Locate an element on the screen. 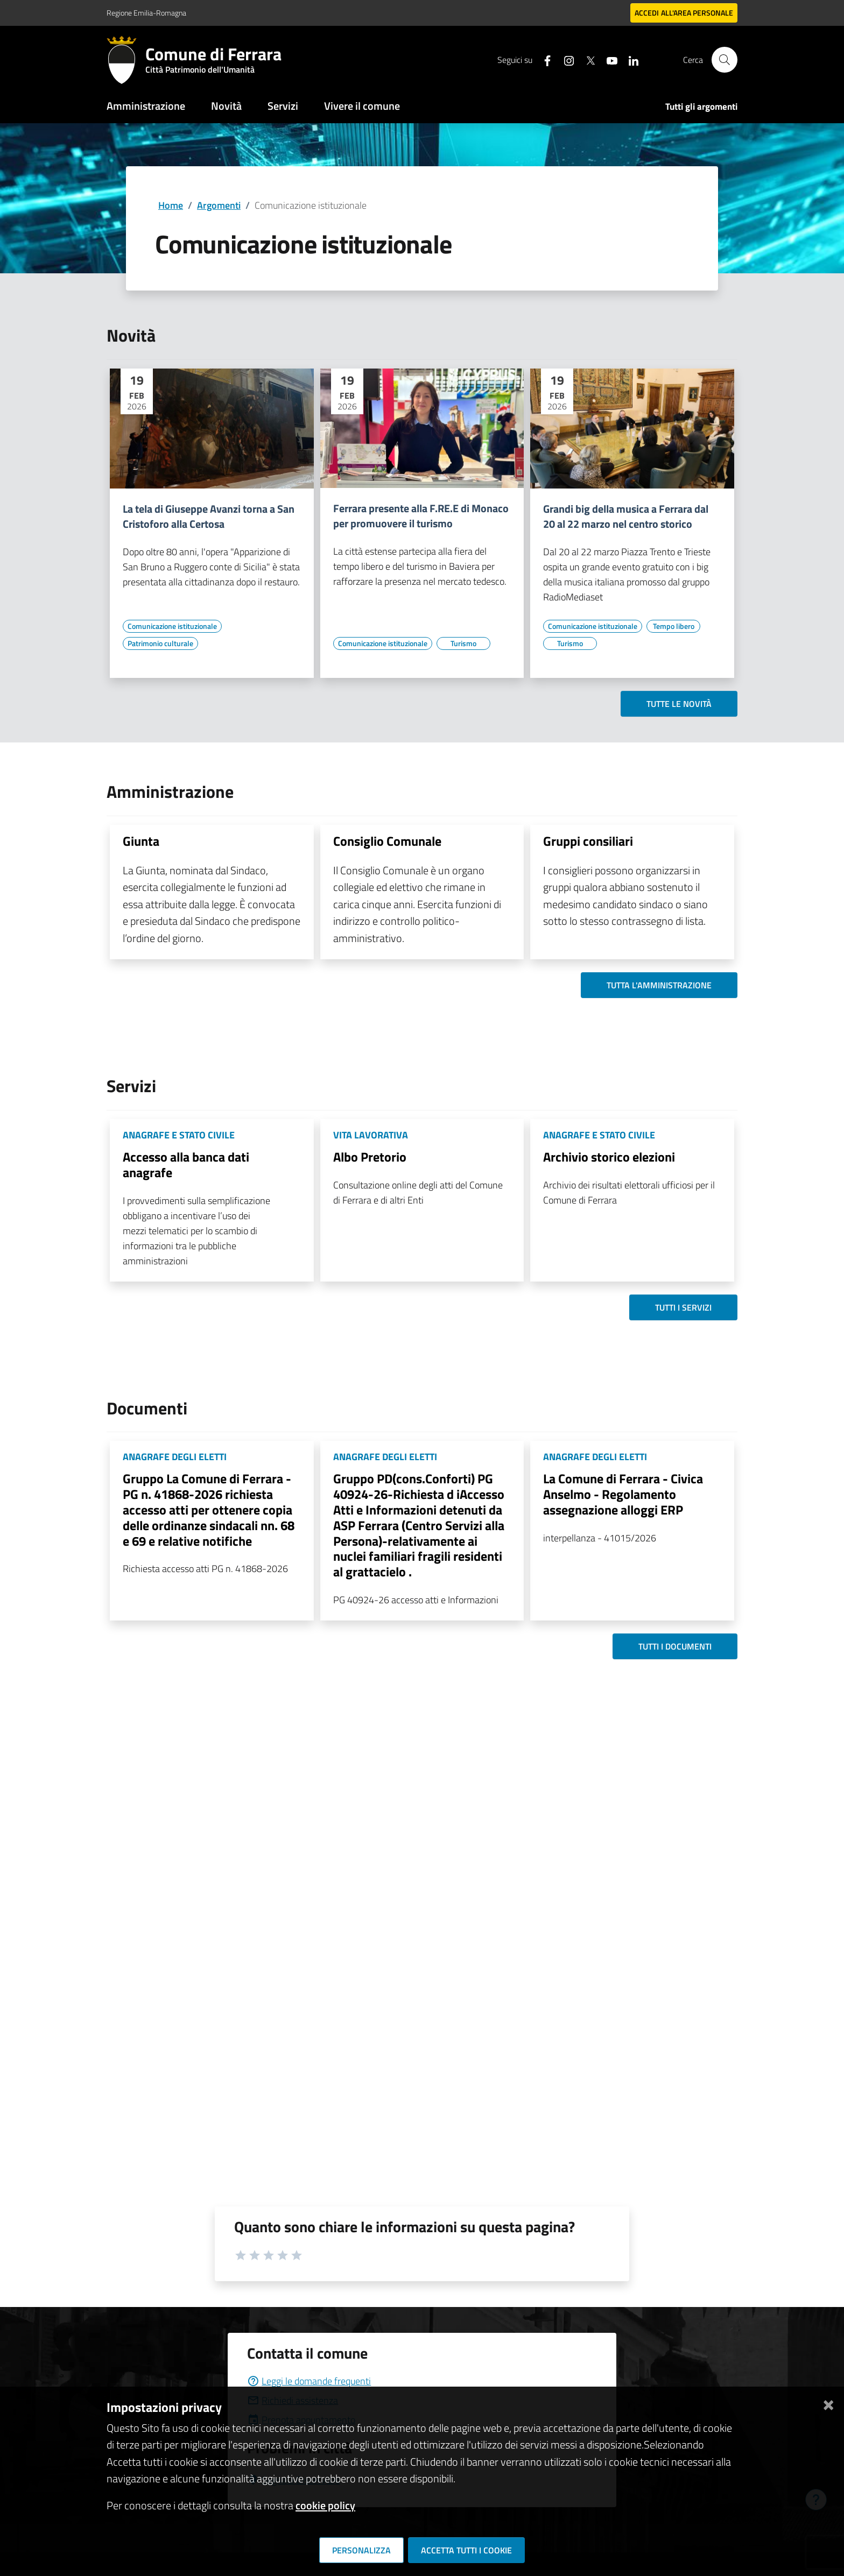  Novità is located at coordinates (226, 105).